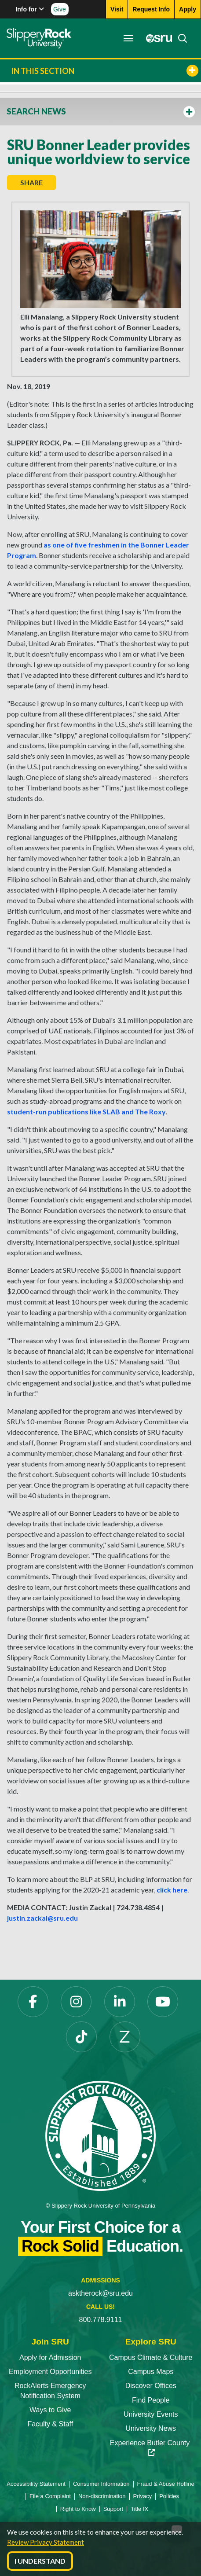 Image resolution: width=201 pixels, height=2576 pixels. I want to click on Review Privacy Statement, so click(45, 2542).